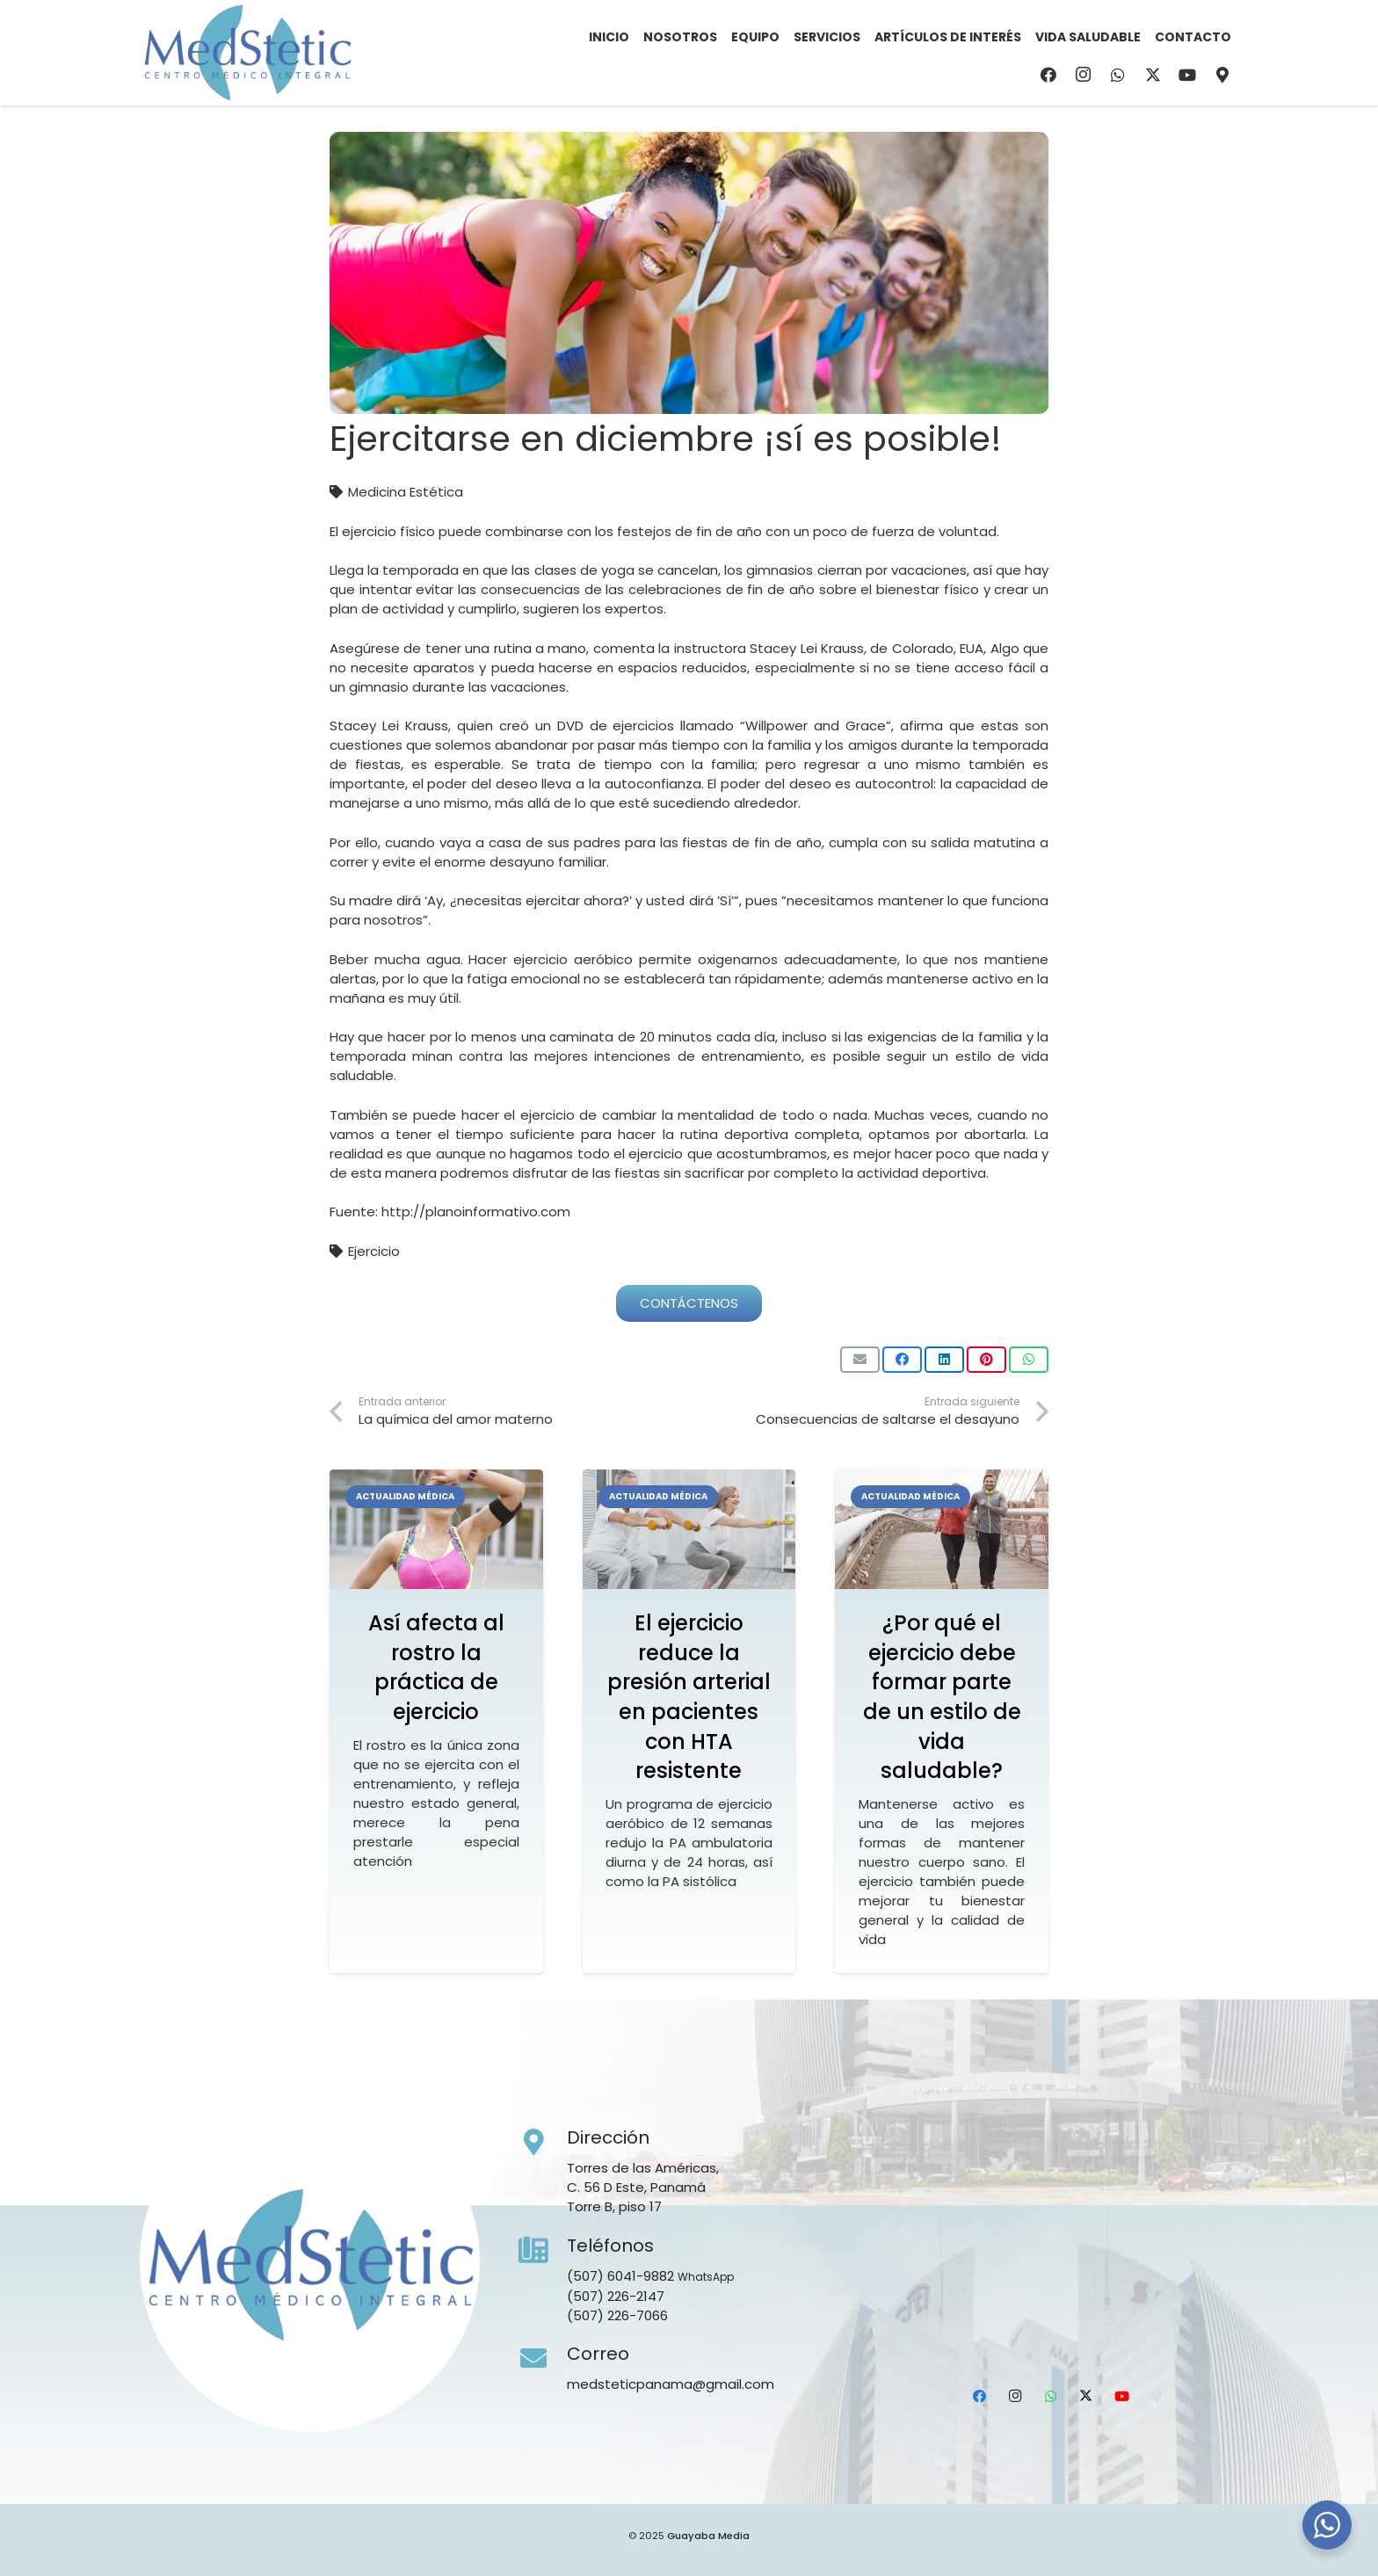  Describe the element at coordinates (374, 1251) in the screenshot. I see `Ejercicio` at that location.